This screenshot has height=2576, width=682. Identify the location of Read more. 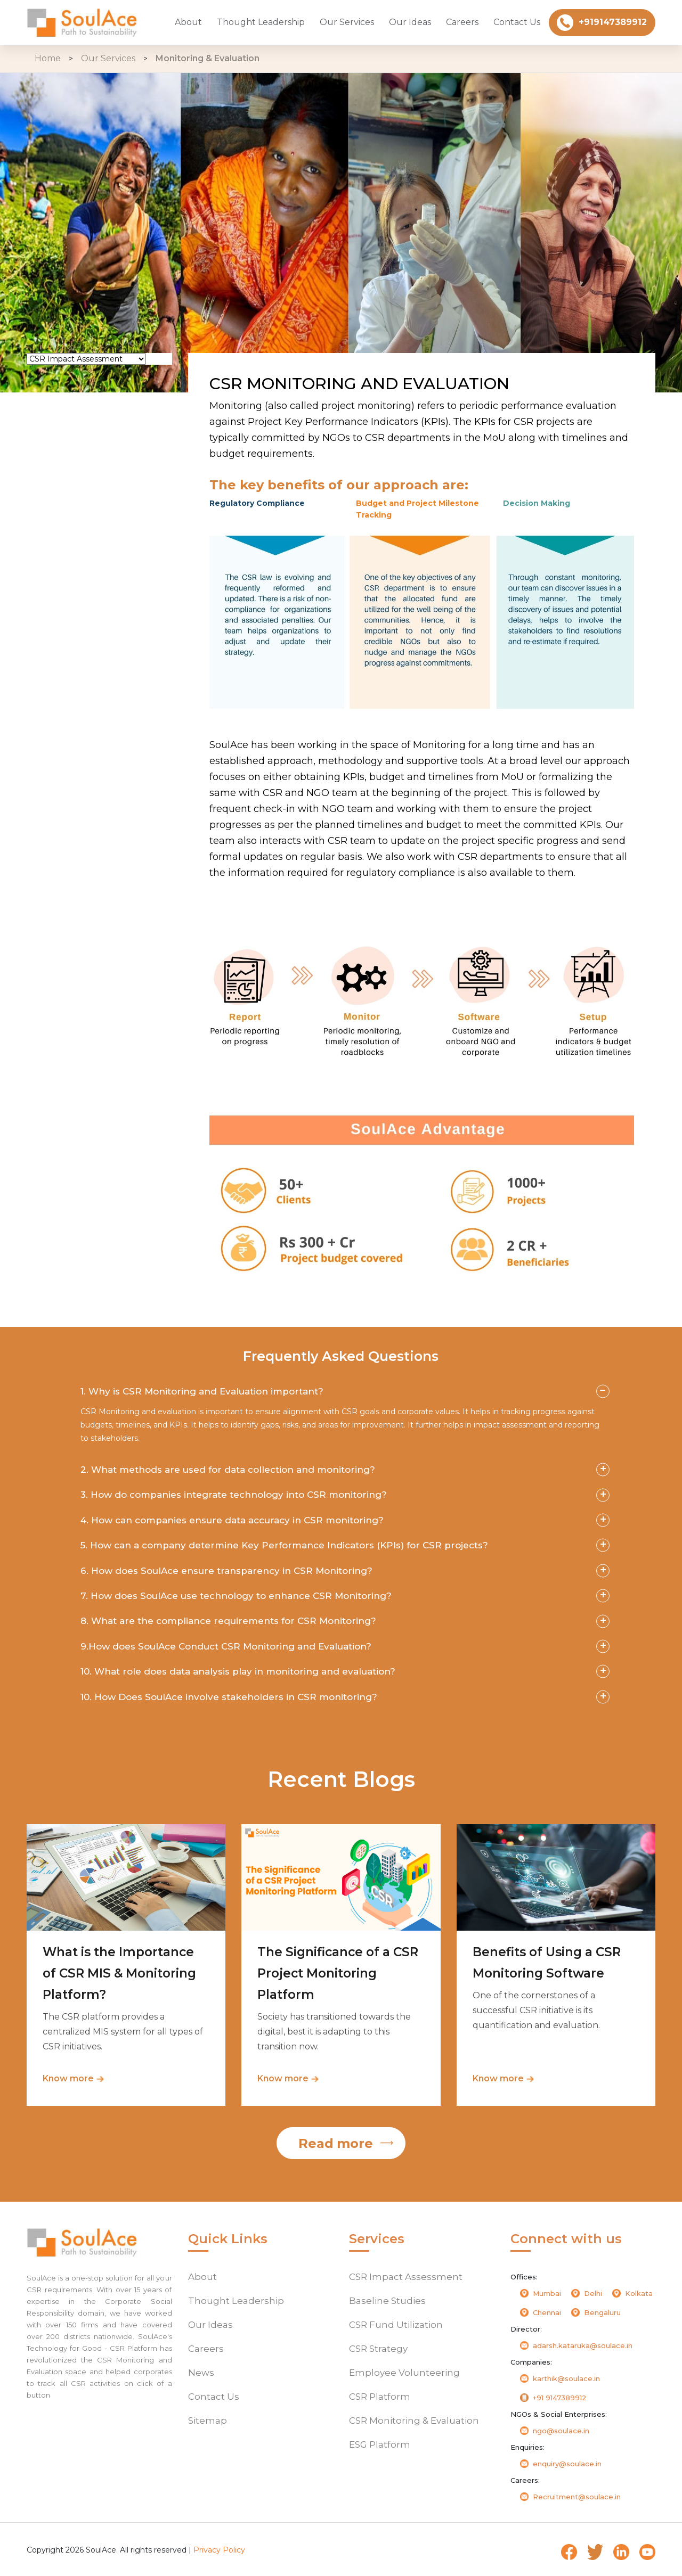
(335, 2143).